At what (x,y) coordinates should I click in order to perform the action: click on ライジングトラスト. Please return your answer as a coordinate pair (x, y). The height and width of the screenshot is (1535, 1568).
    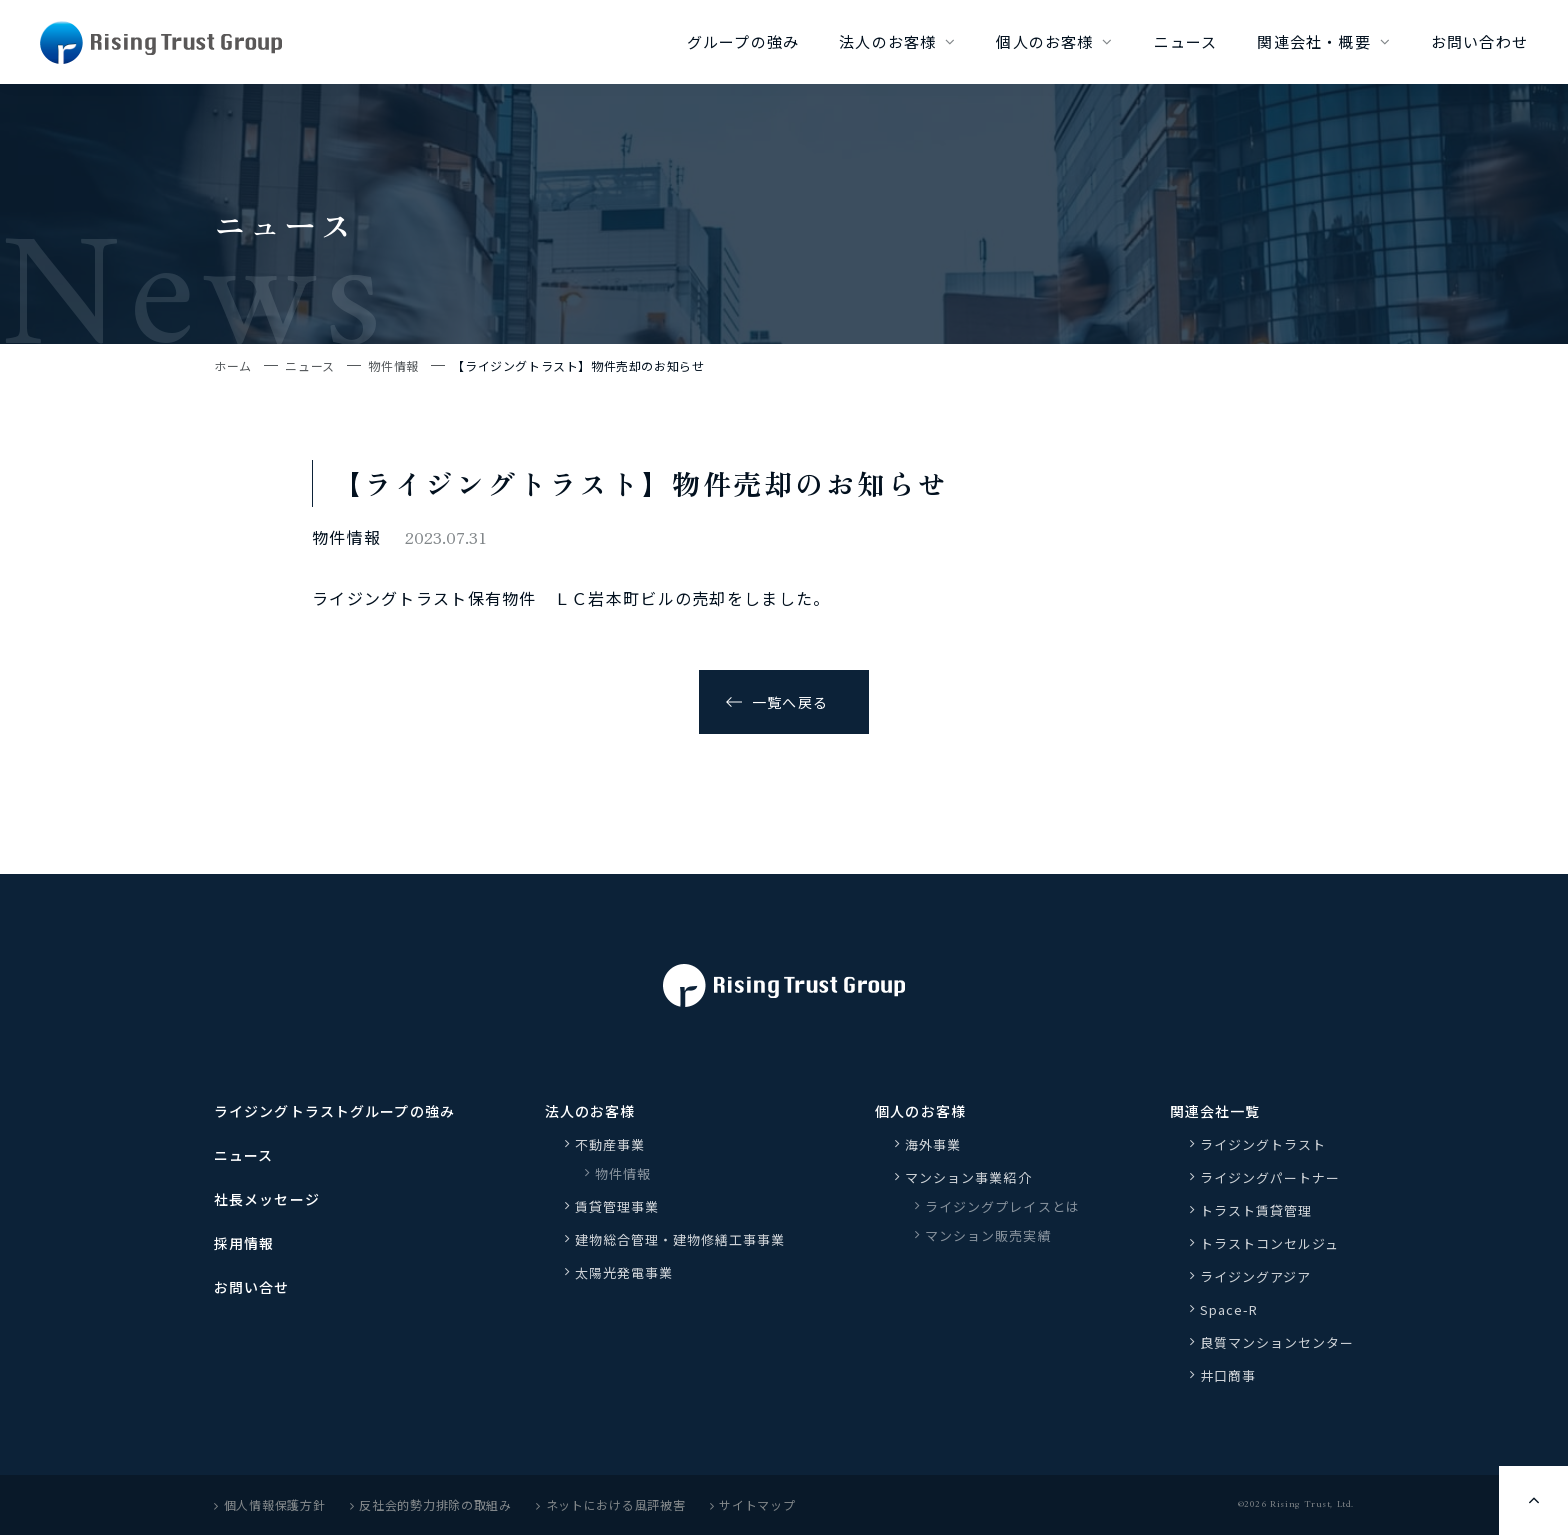
    Looking at the image, I should click on (1263, 1144).